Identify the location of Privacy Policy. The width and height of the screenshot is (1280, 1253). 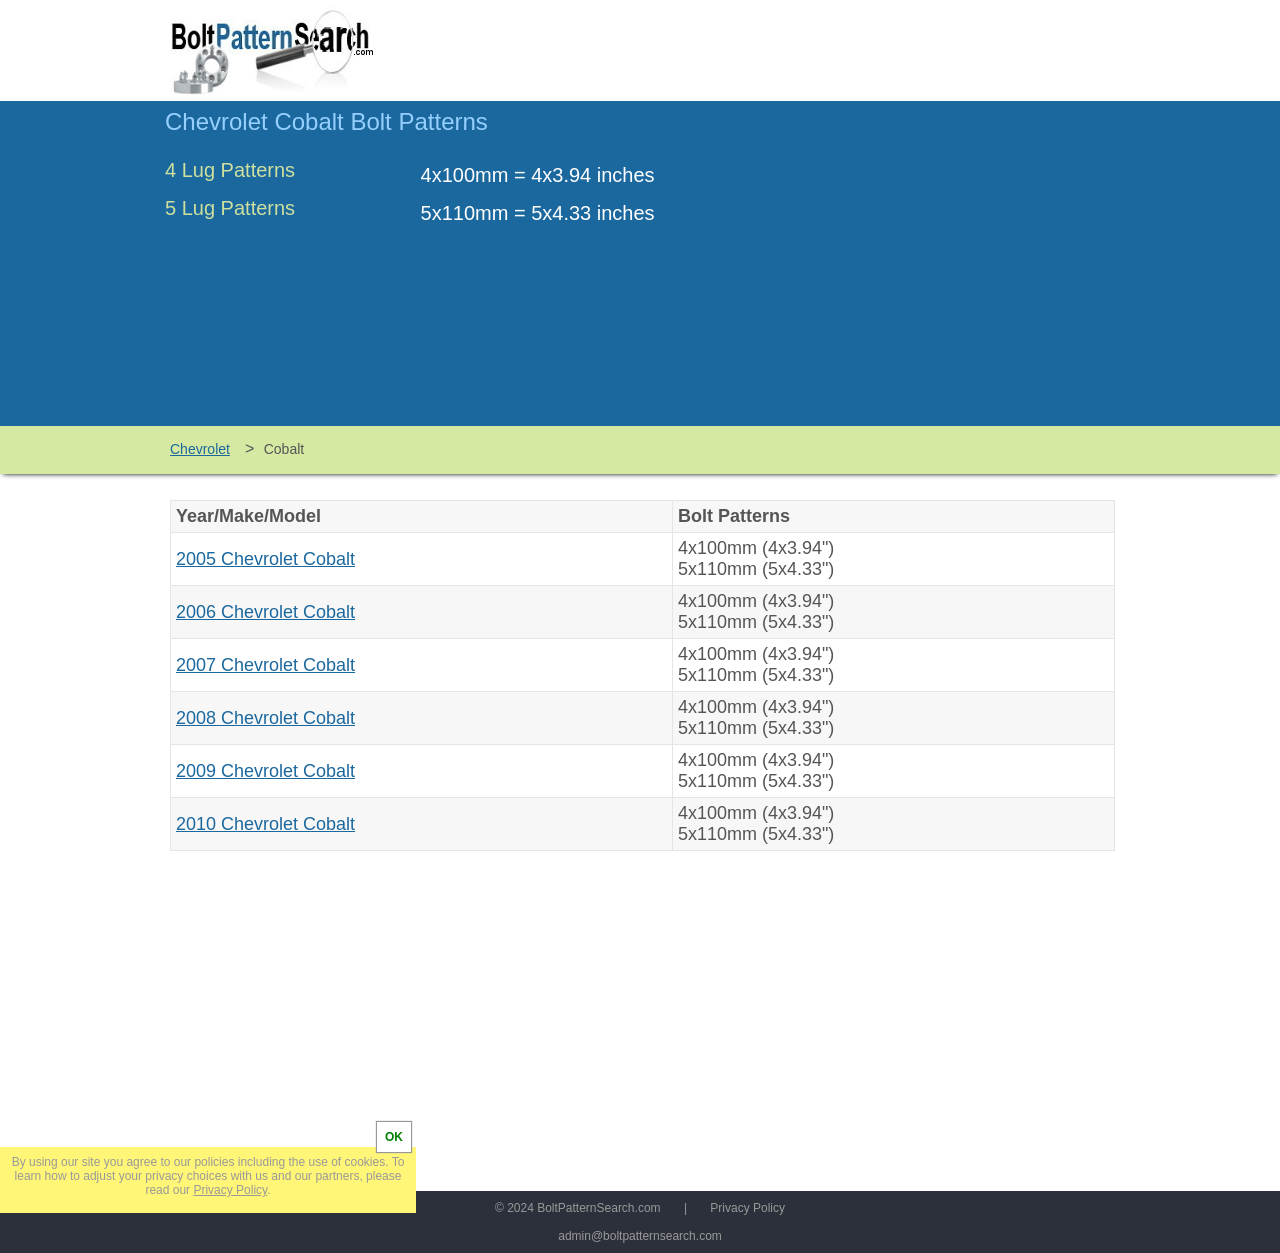
(747, 1208).